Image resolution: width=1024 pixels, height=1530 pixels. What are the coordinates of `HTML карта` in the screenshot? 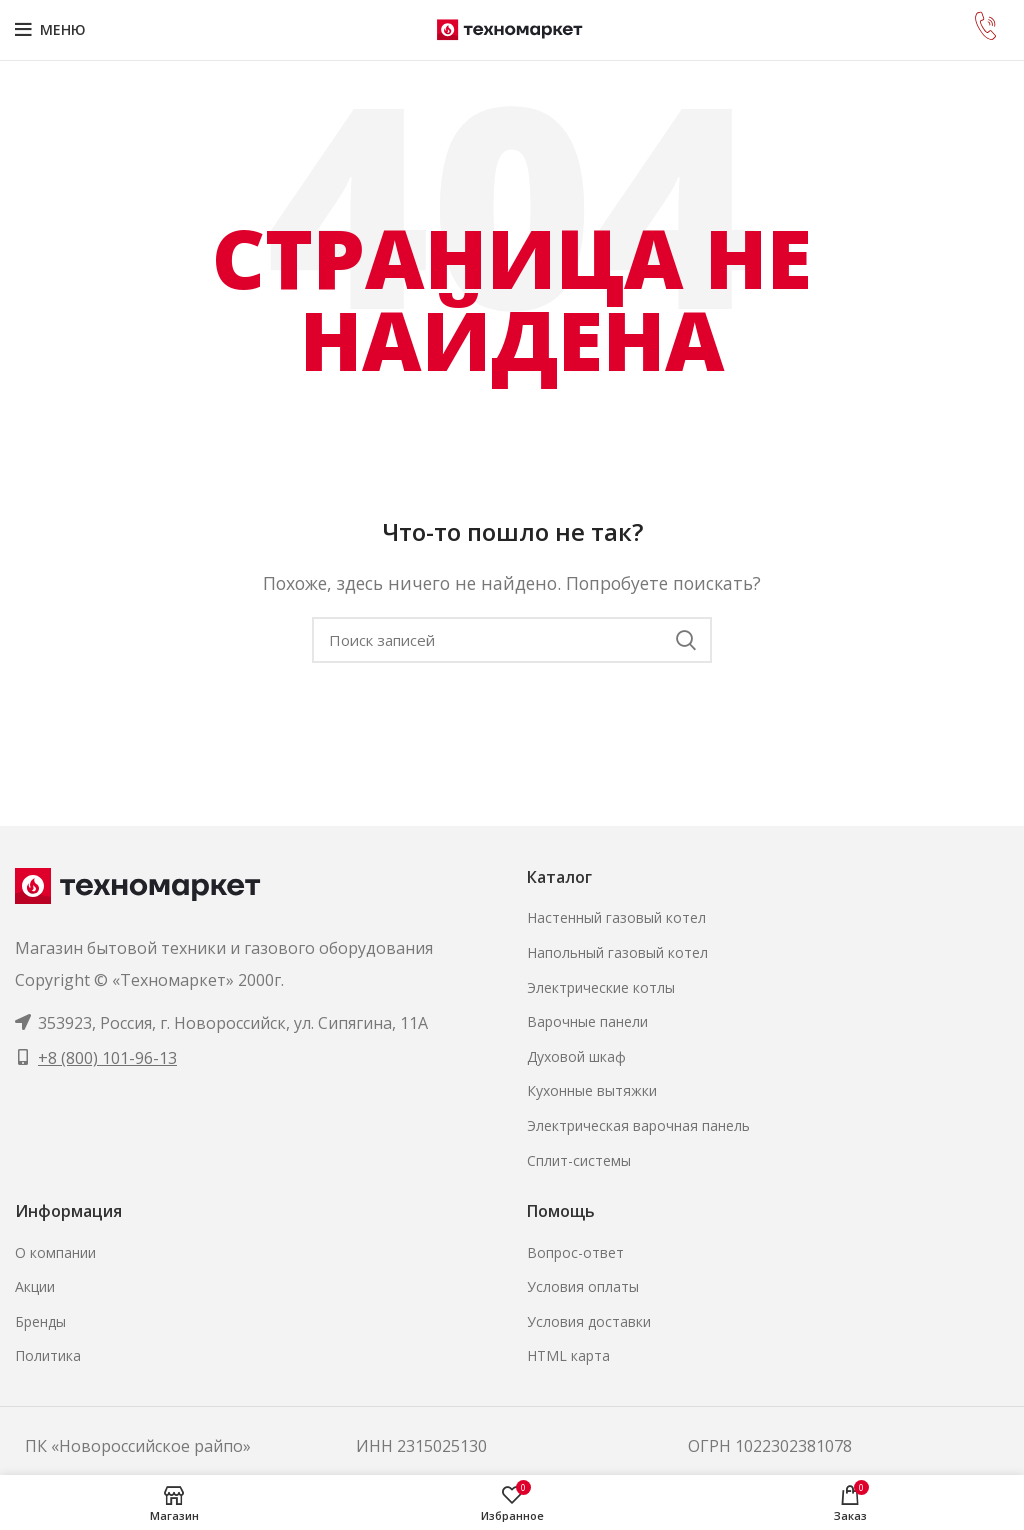 It's located at (568, 1355).